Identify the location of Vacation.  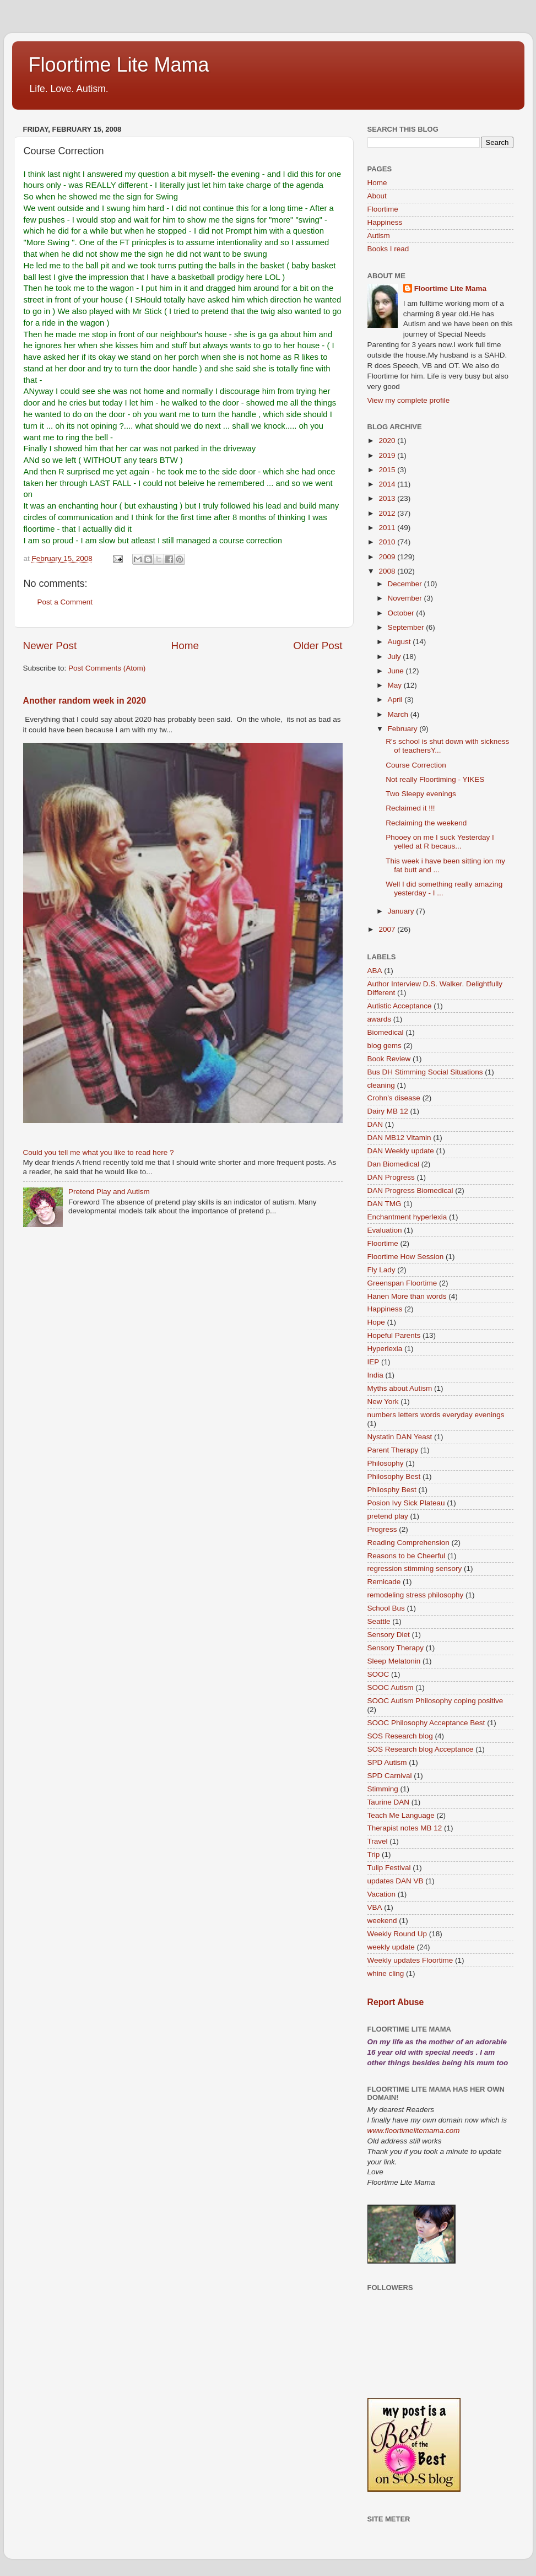
(381, 1894).